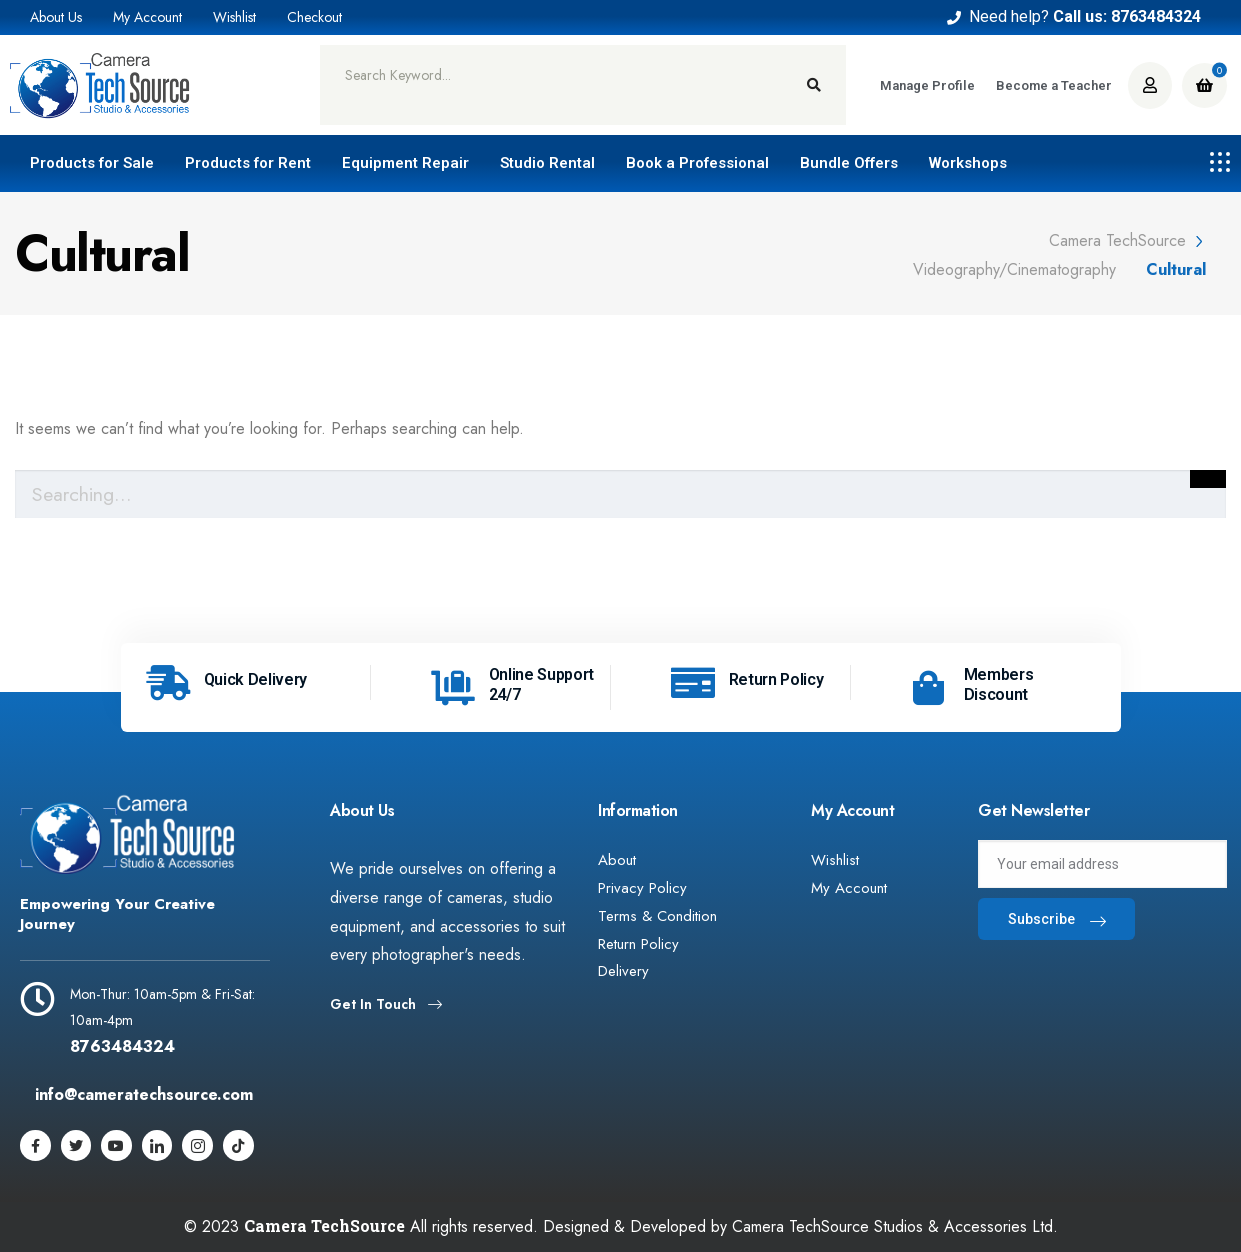 This screenshot has height=1252, width=1241. I want to click on Return Policy, so click(776, 679).